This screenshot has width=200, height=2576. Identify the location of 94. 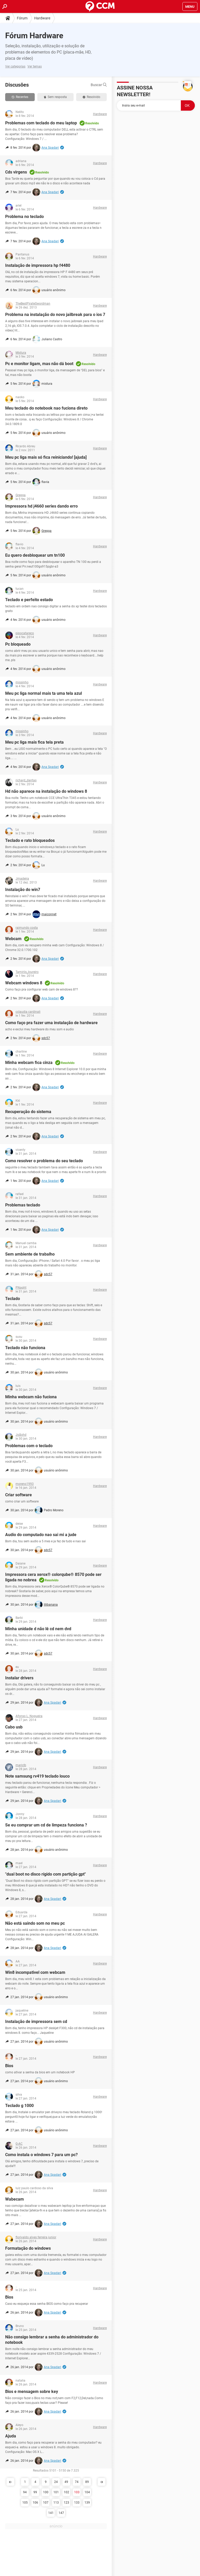
(25, 2492).